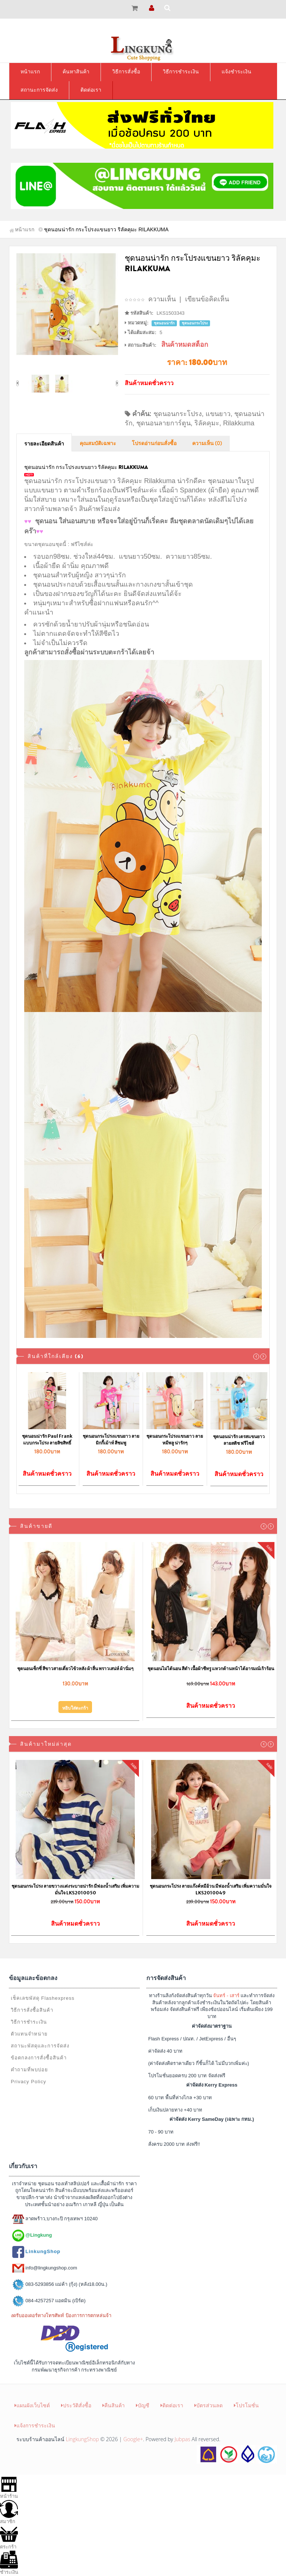 The height and width of the screenshot is (2576, 286). What do you see at coordinates (177, 414) in the screenshot?
I see `ชุดนอนกระโปรง` at bounding box center [177, 414].